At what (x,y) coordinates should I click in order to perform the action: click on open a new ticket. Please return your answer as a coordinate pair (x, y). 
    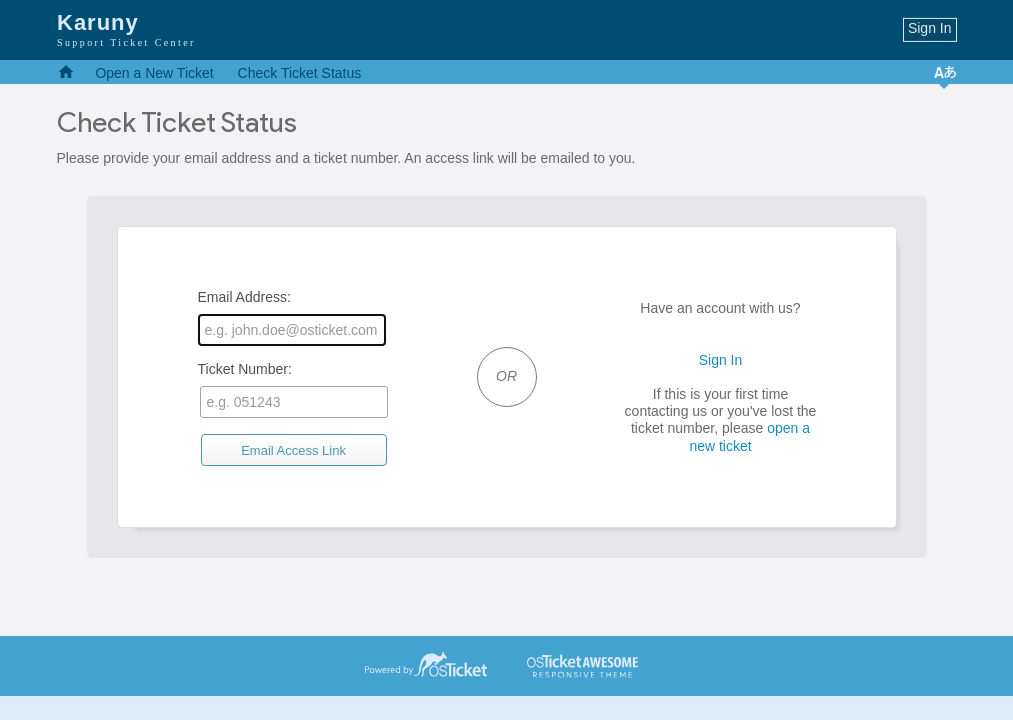
    Looking at the image, I should click on (749, 436).